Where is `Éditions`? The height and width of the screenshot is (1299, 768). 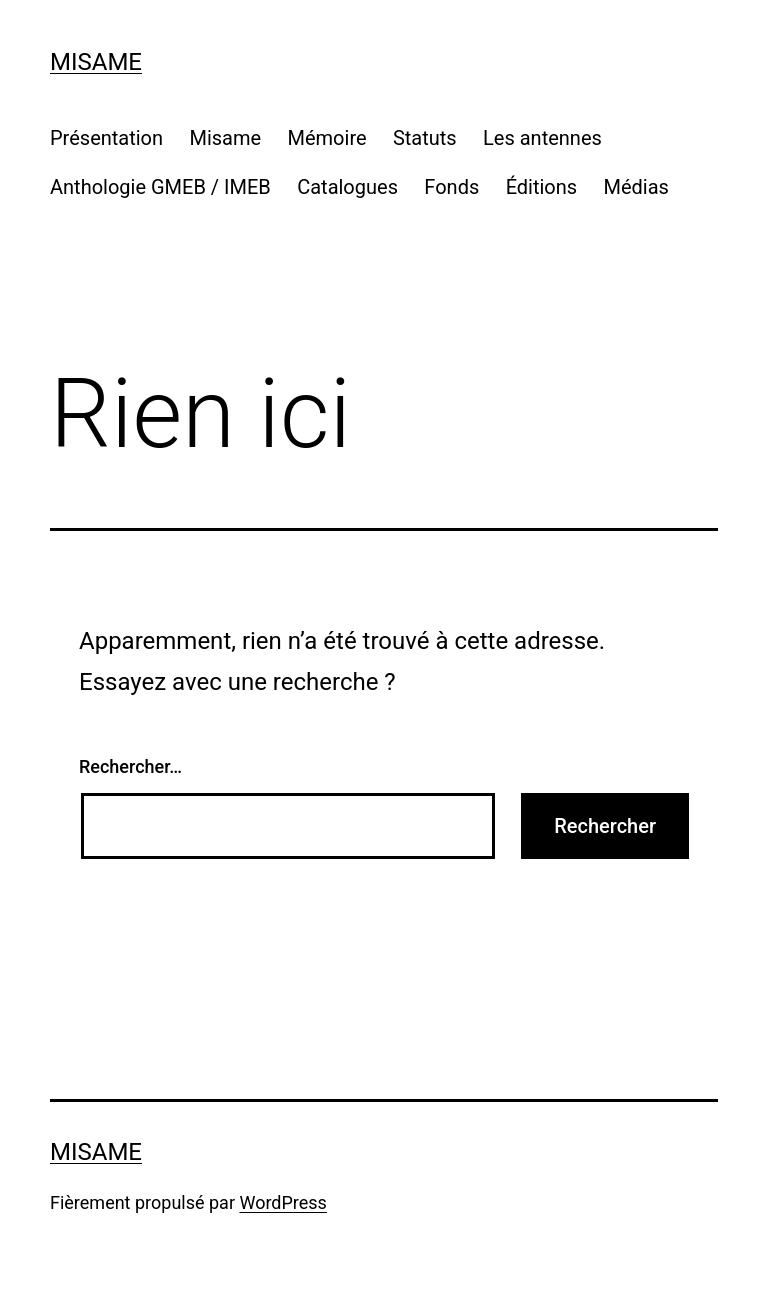 Éditions is located at coordinates (542, 187).